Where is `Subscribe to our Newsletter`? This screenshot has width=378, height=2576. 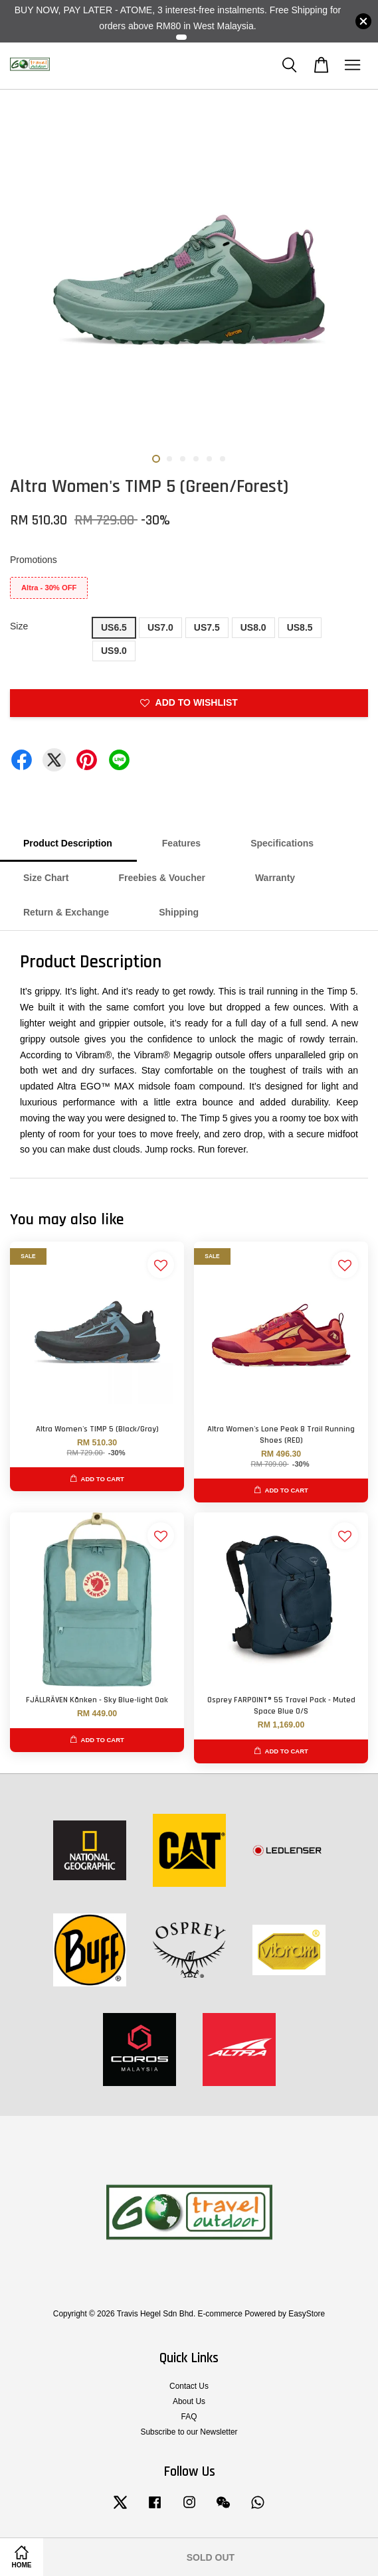
Subscribe to our Newsletter is located at coordinates (188, 2432).